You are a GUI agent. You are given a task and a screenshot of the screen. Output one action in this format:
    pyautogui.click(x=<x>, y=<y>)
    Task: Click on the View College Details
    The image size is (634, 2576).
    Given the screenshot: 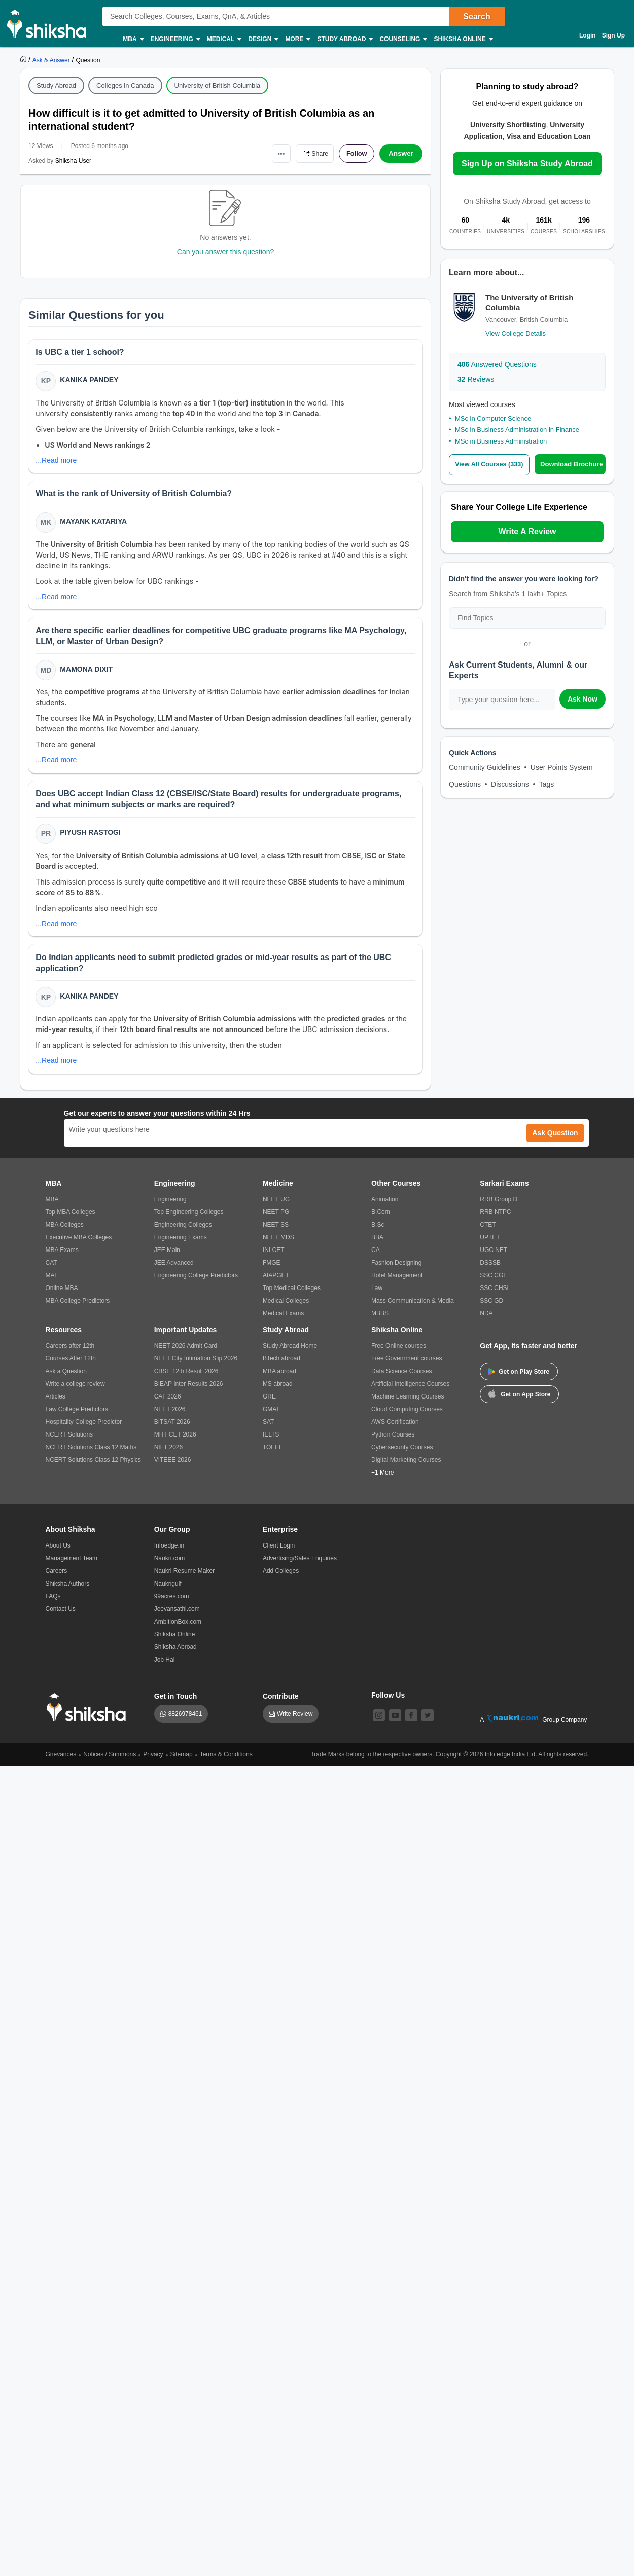 What is the action you would take?
    pyautogui.click(x=515, y=333)
    